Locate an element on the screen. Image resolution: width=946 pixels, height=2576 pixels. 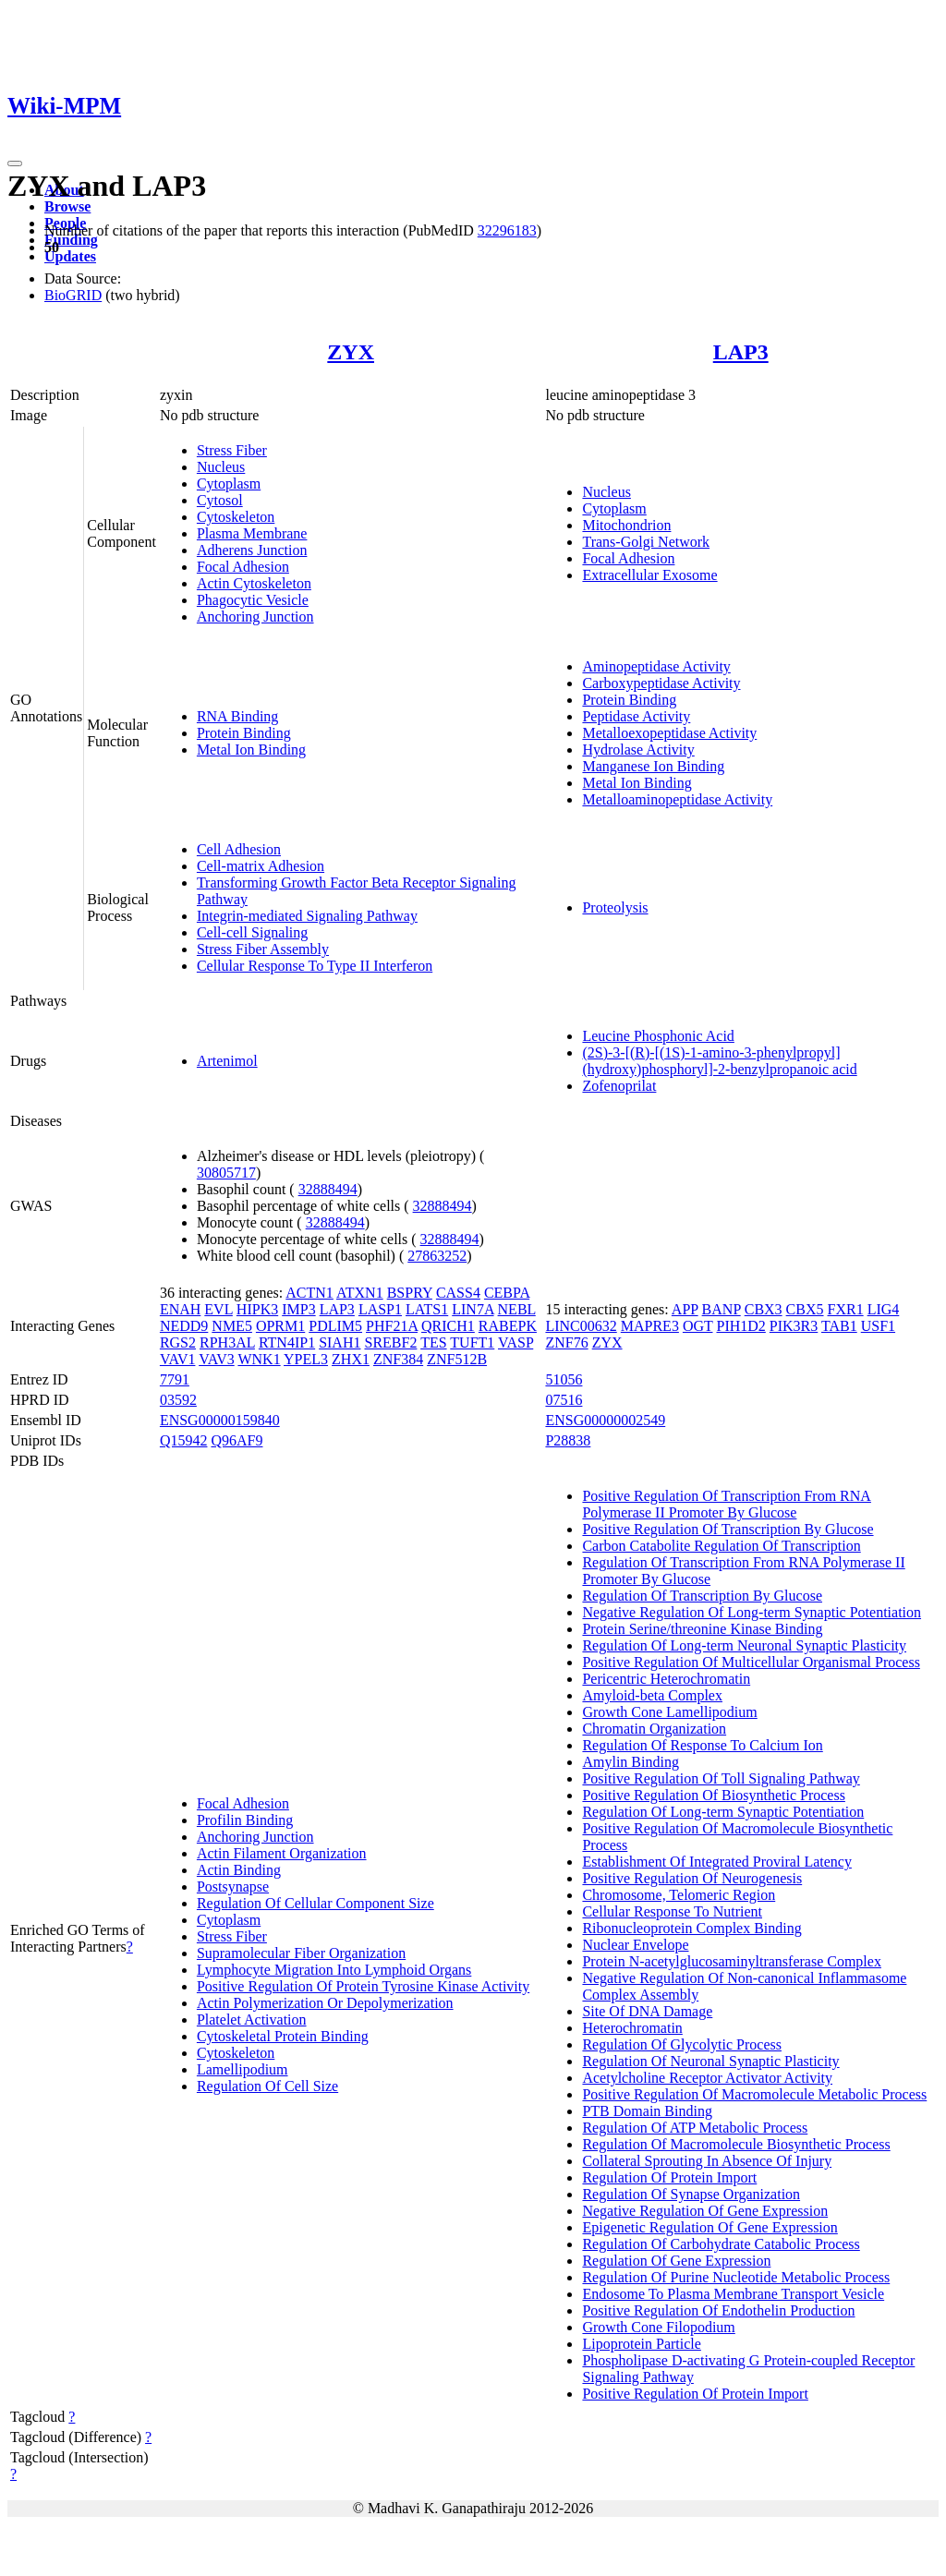
32888494 is located at coordinates (328, 1189).